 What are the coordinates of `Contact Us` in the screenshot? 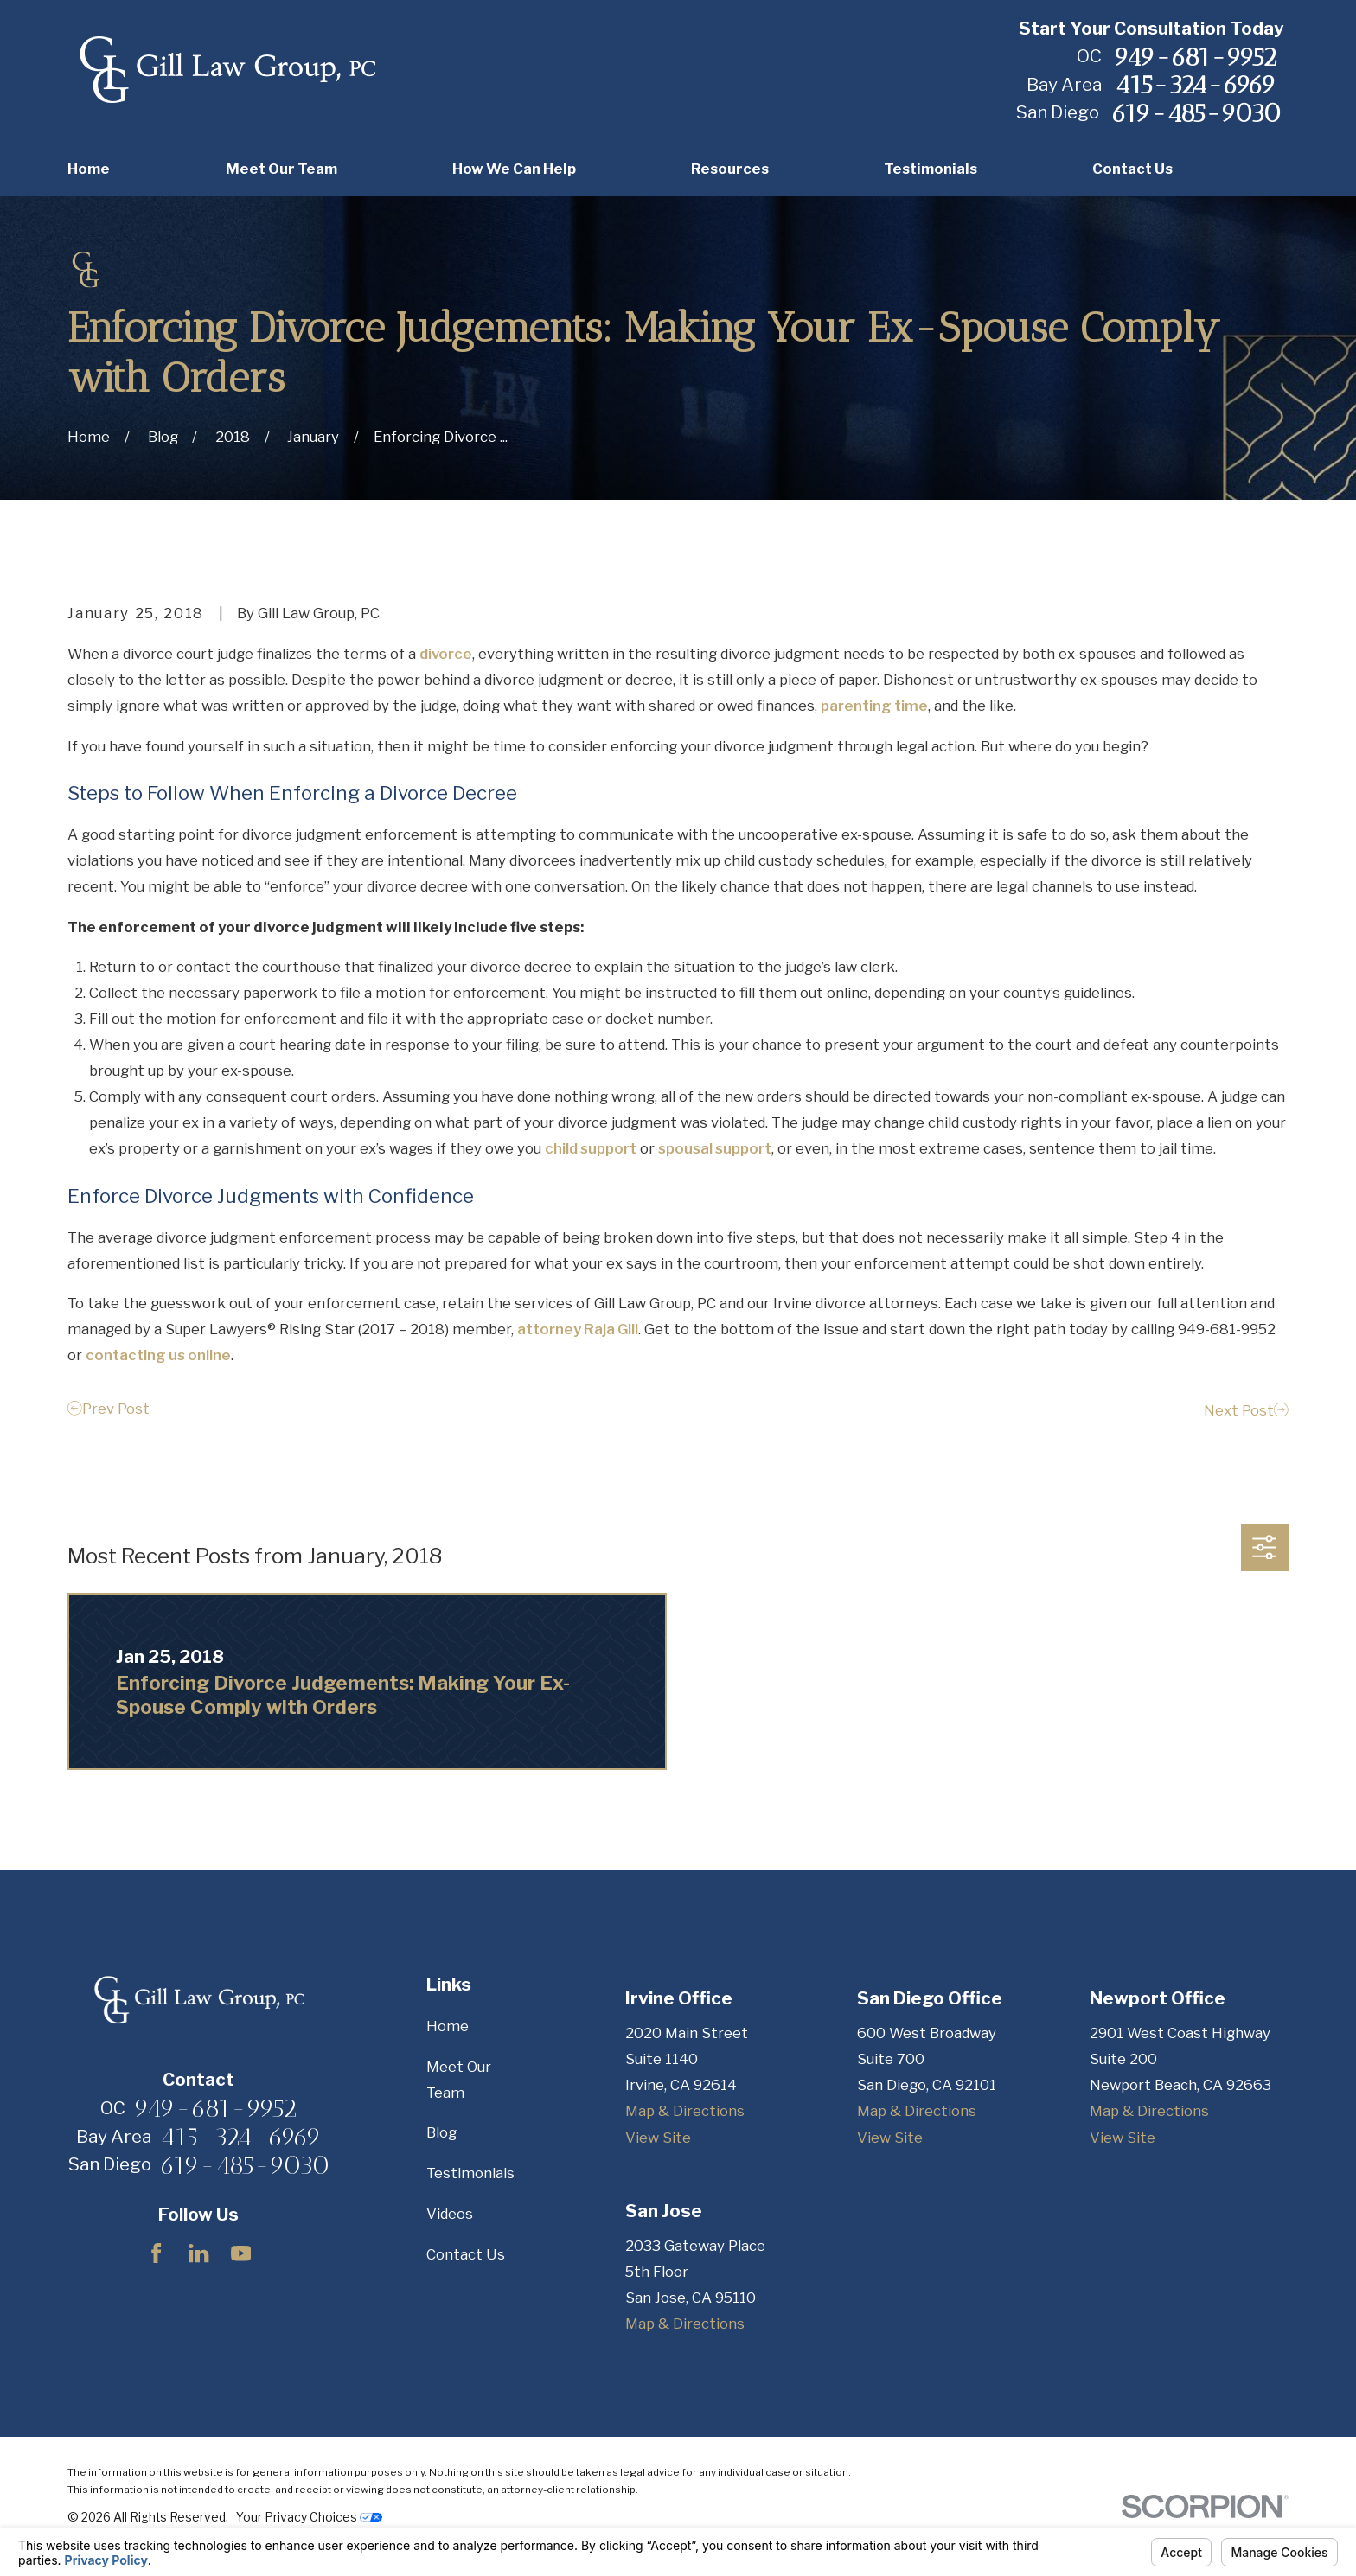 It's located at (465, 2254).